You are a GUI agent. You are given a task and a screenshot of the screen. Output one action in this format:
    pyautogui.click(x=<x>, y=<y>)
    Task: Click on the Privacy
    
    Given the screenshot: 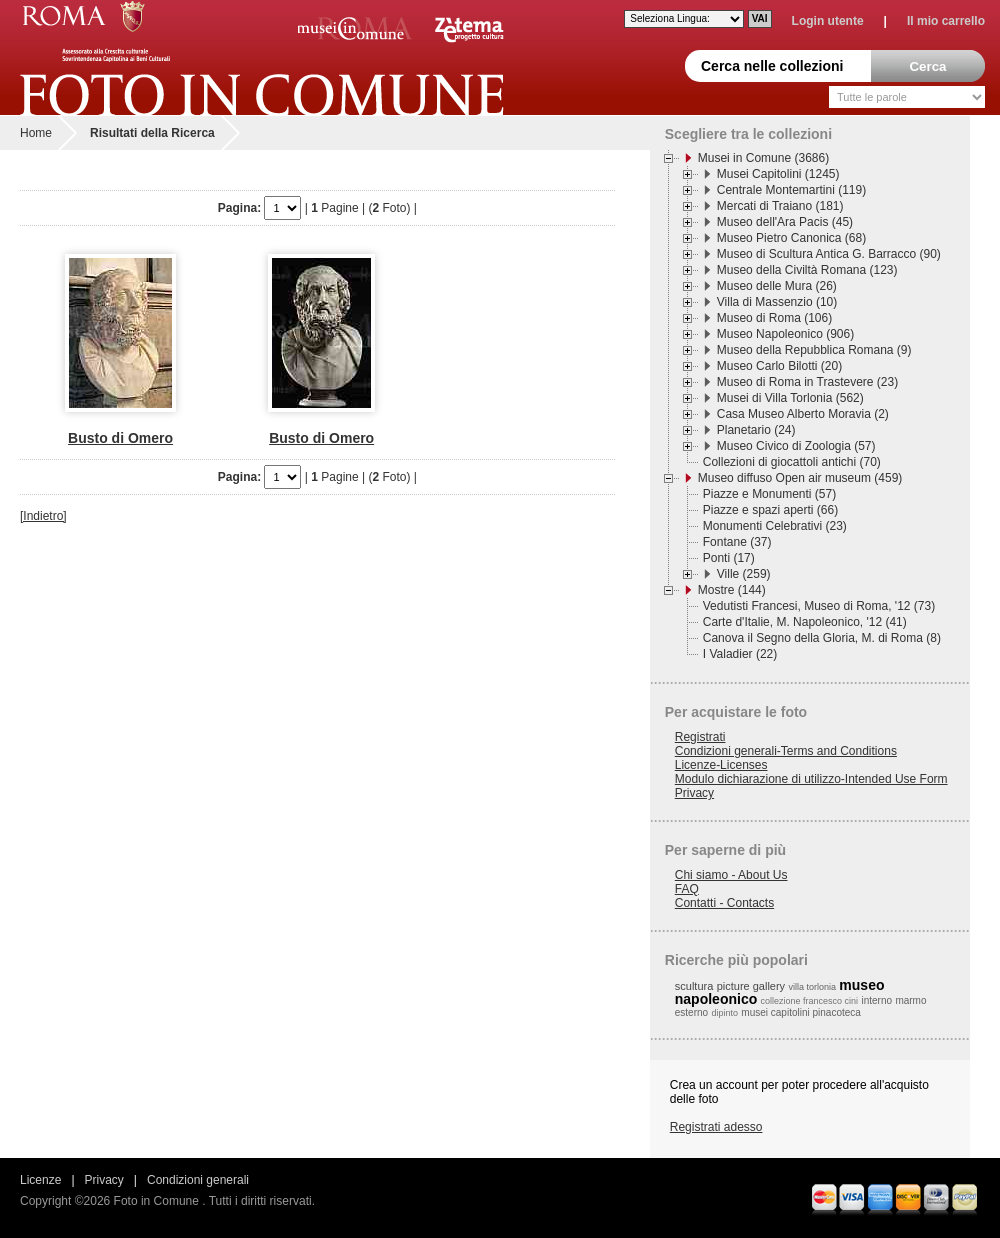 What is the action you would take?
    pyautogui.click(x=694, y=793)
    